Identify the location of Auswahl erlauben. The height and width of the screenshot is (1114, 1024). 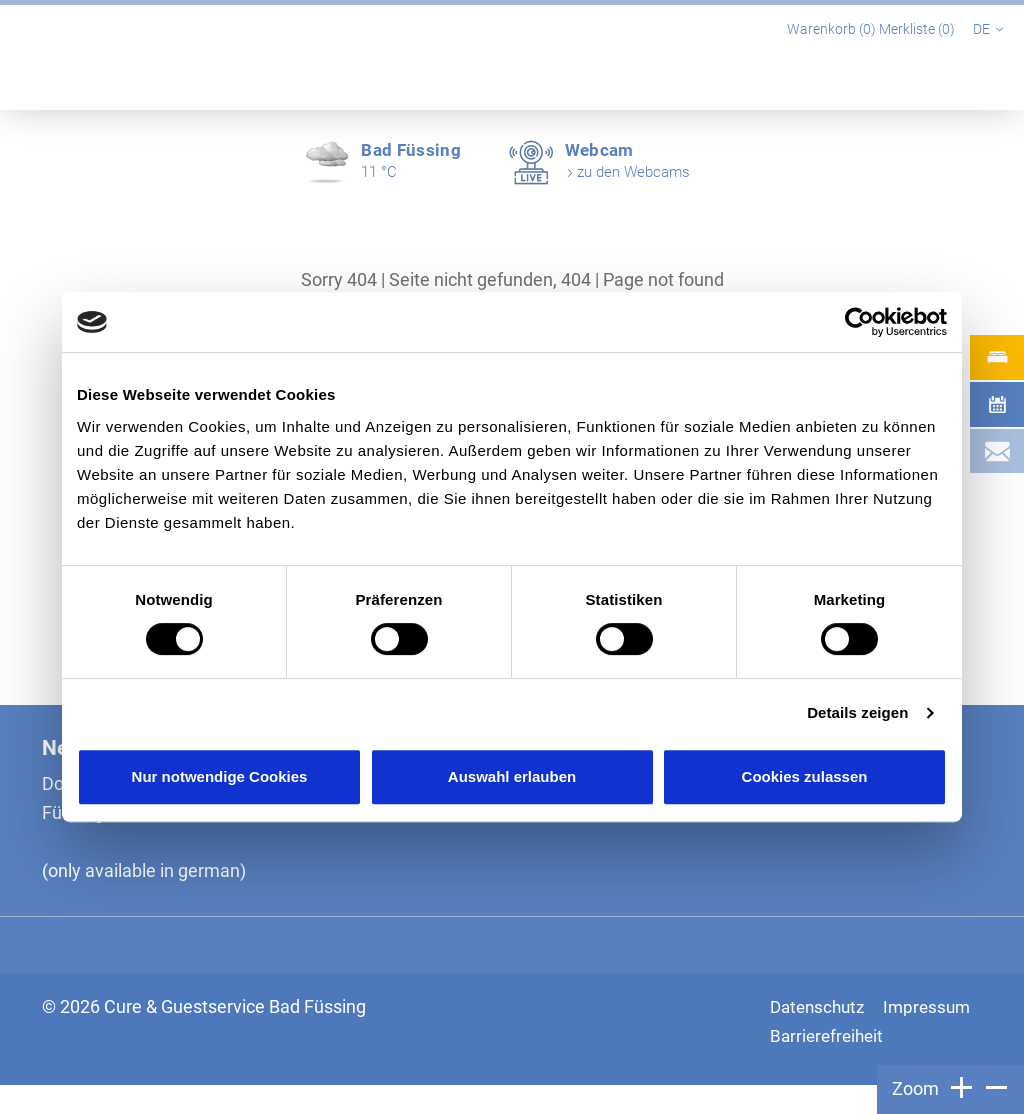
(512, 776).